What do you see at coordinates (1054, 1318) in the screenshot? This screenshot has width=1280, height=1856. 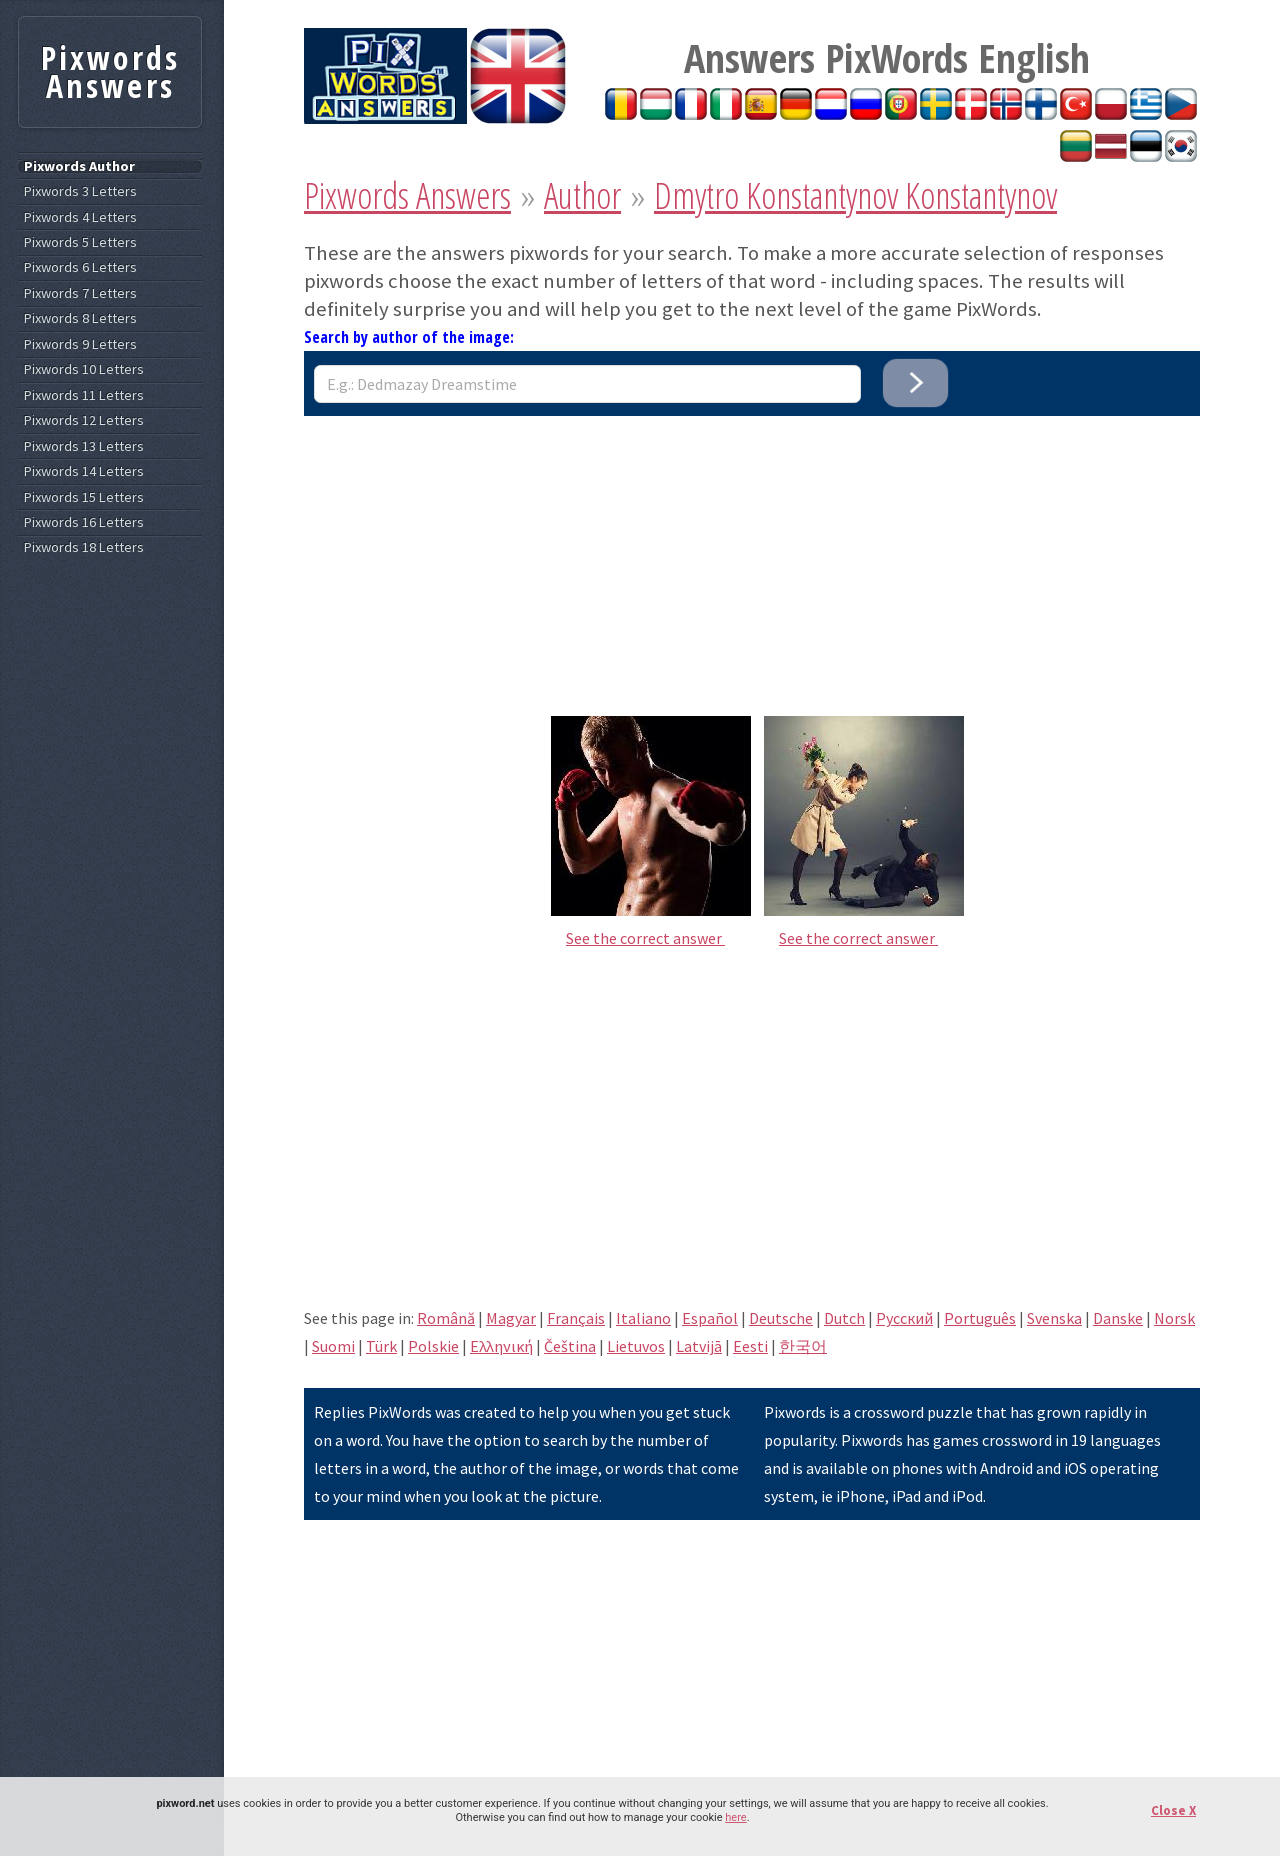 I see `Svenska` at bounding box center [1054, 1318].